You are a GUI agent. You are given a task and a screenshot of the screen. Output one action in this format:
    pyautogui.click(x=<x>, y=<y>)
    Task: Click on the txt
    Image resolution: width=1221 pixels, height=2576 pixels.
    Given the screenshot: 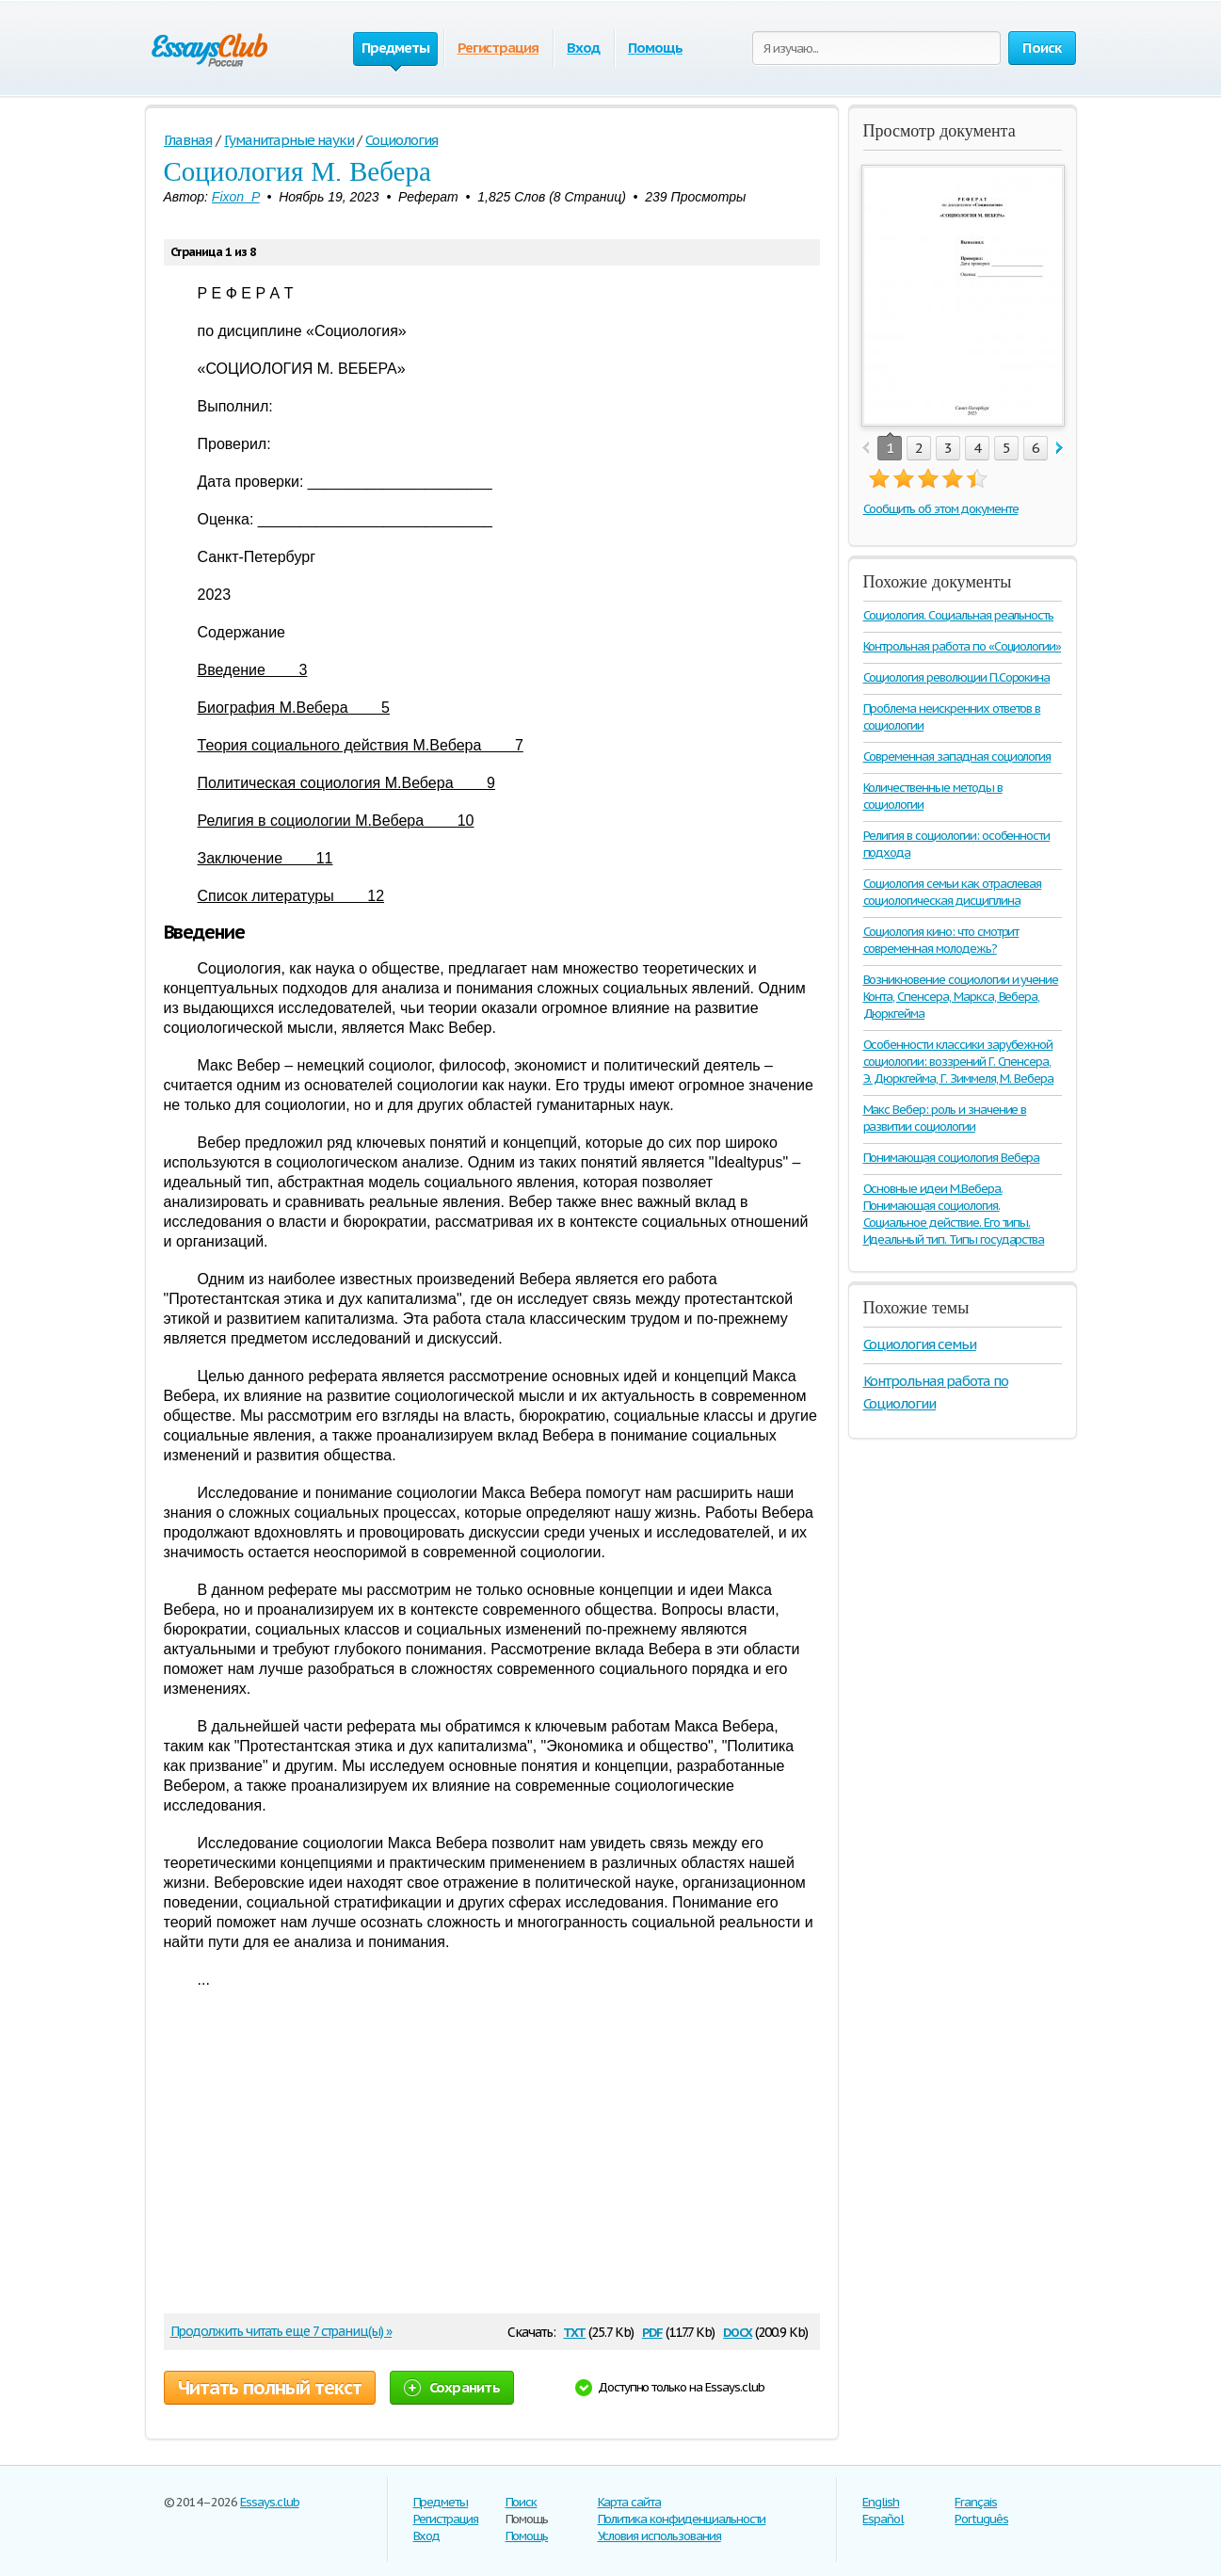 What is the action you would take?
    pyautogui.click(x=574, y=2331)
    